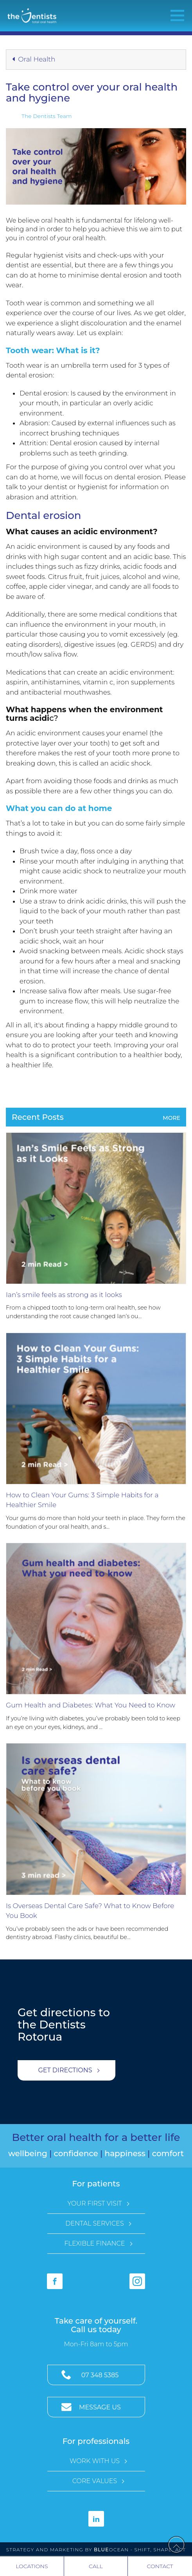 Image resolution: width=192 pixels, height=2576 pixels. I want to click on Ocean - Shift, Shape, Act, so click(140, 2549).